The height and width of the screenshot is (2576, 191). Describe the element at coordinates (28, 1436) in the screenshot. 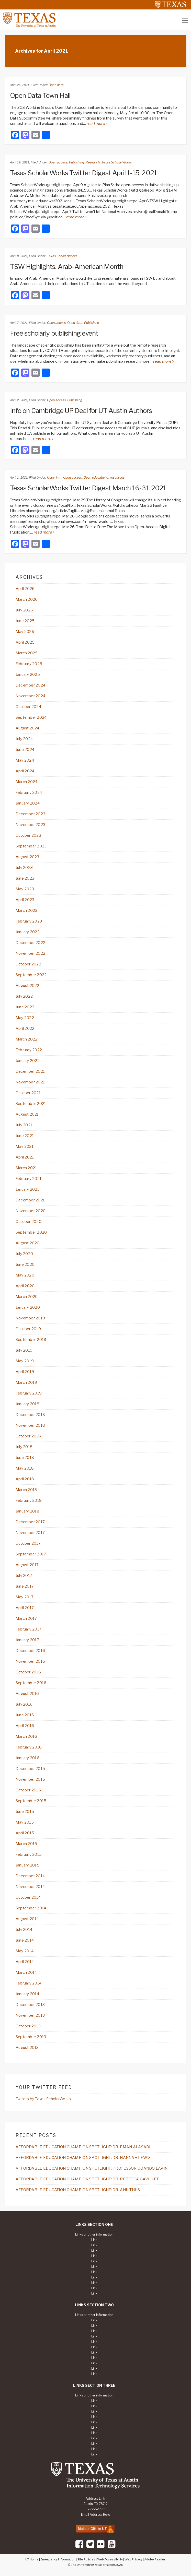

I see `October 2018` at that location.